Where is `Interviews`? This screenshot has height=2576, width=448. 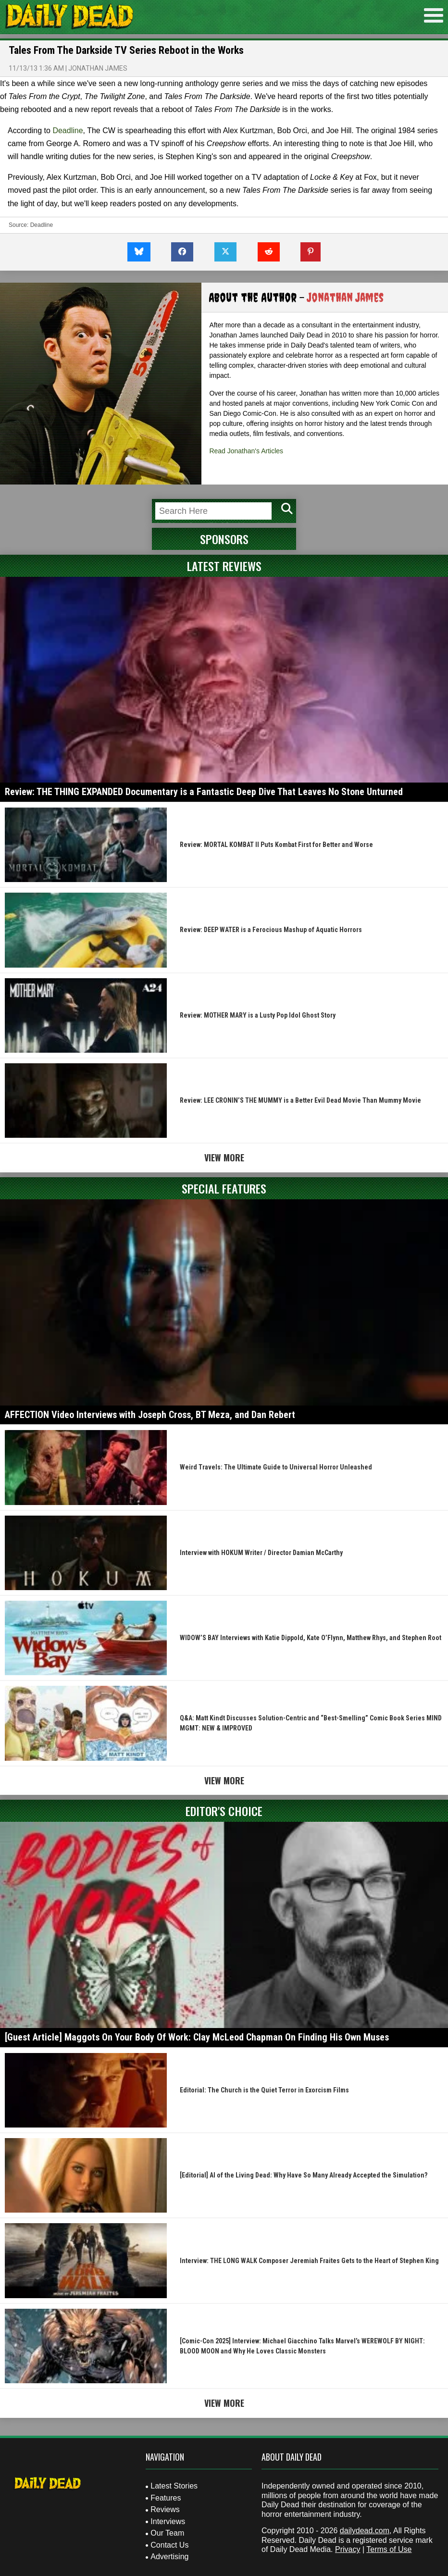 Interviews is located at coordinates (167, 2521).